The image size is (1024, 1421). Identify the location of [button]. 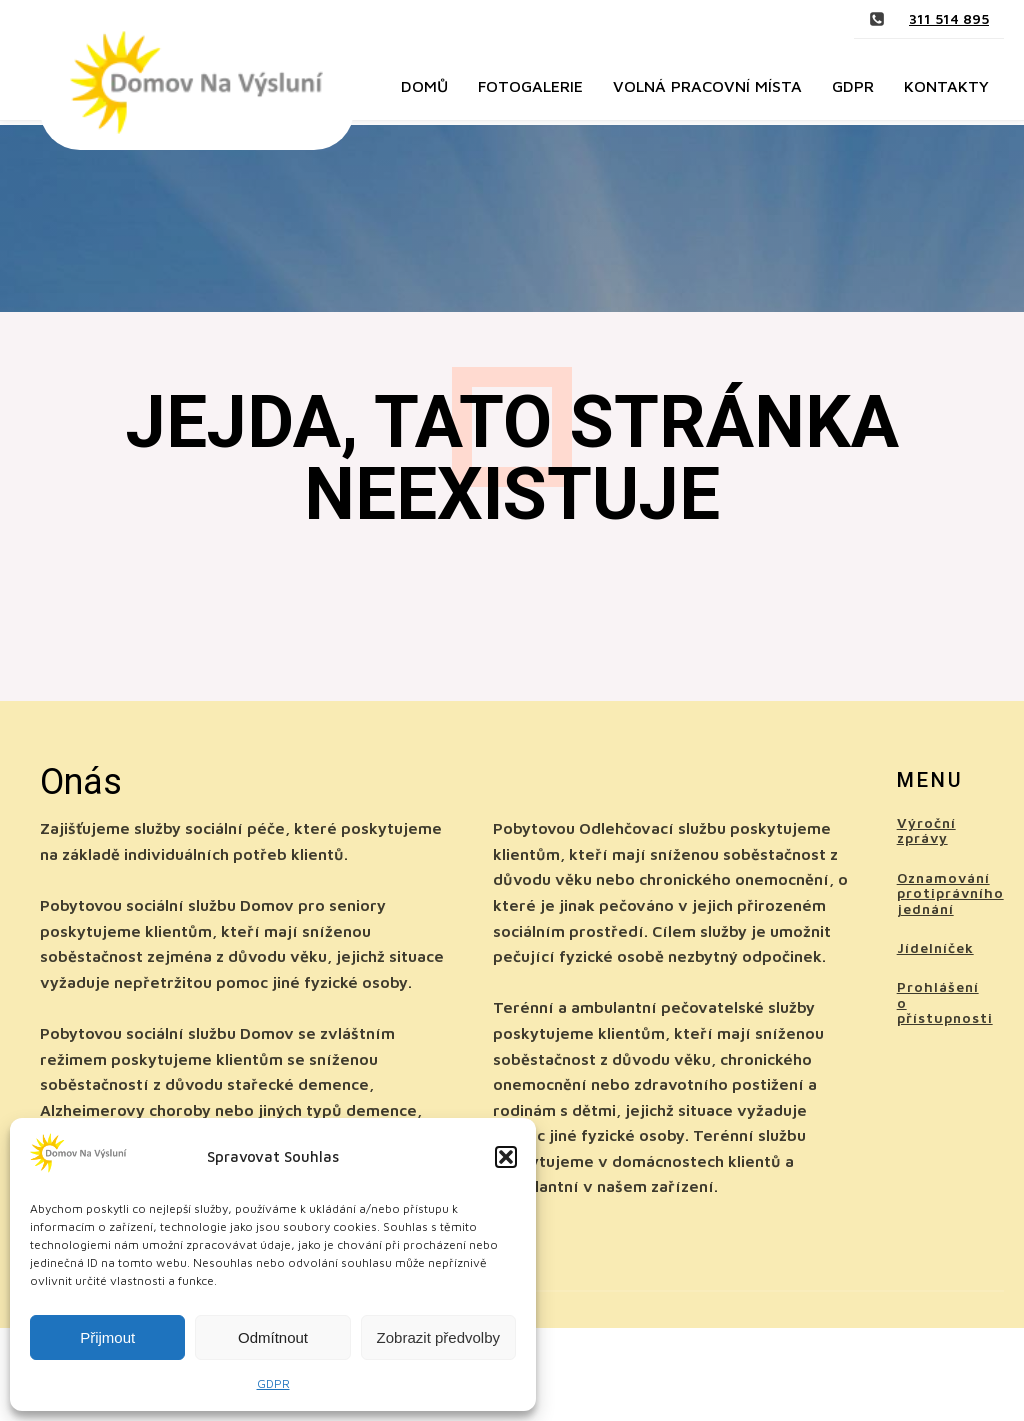
(506, 1157).